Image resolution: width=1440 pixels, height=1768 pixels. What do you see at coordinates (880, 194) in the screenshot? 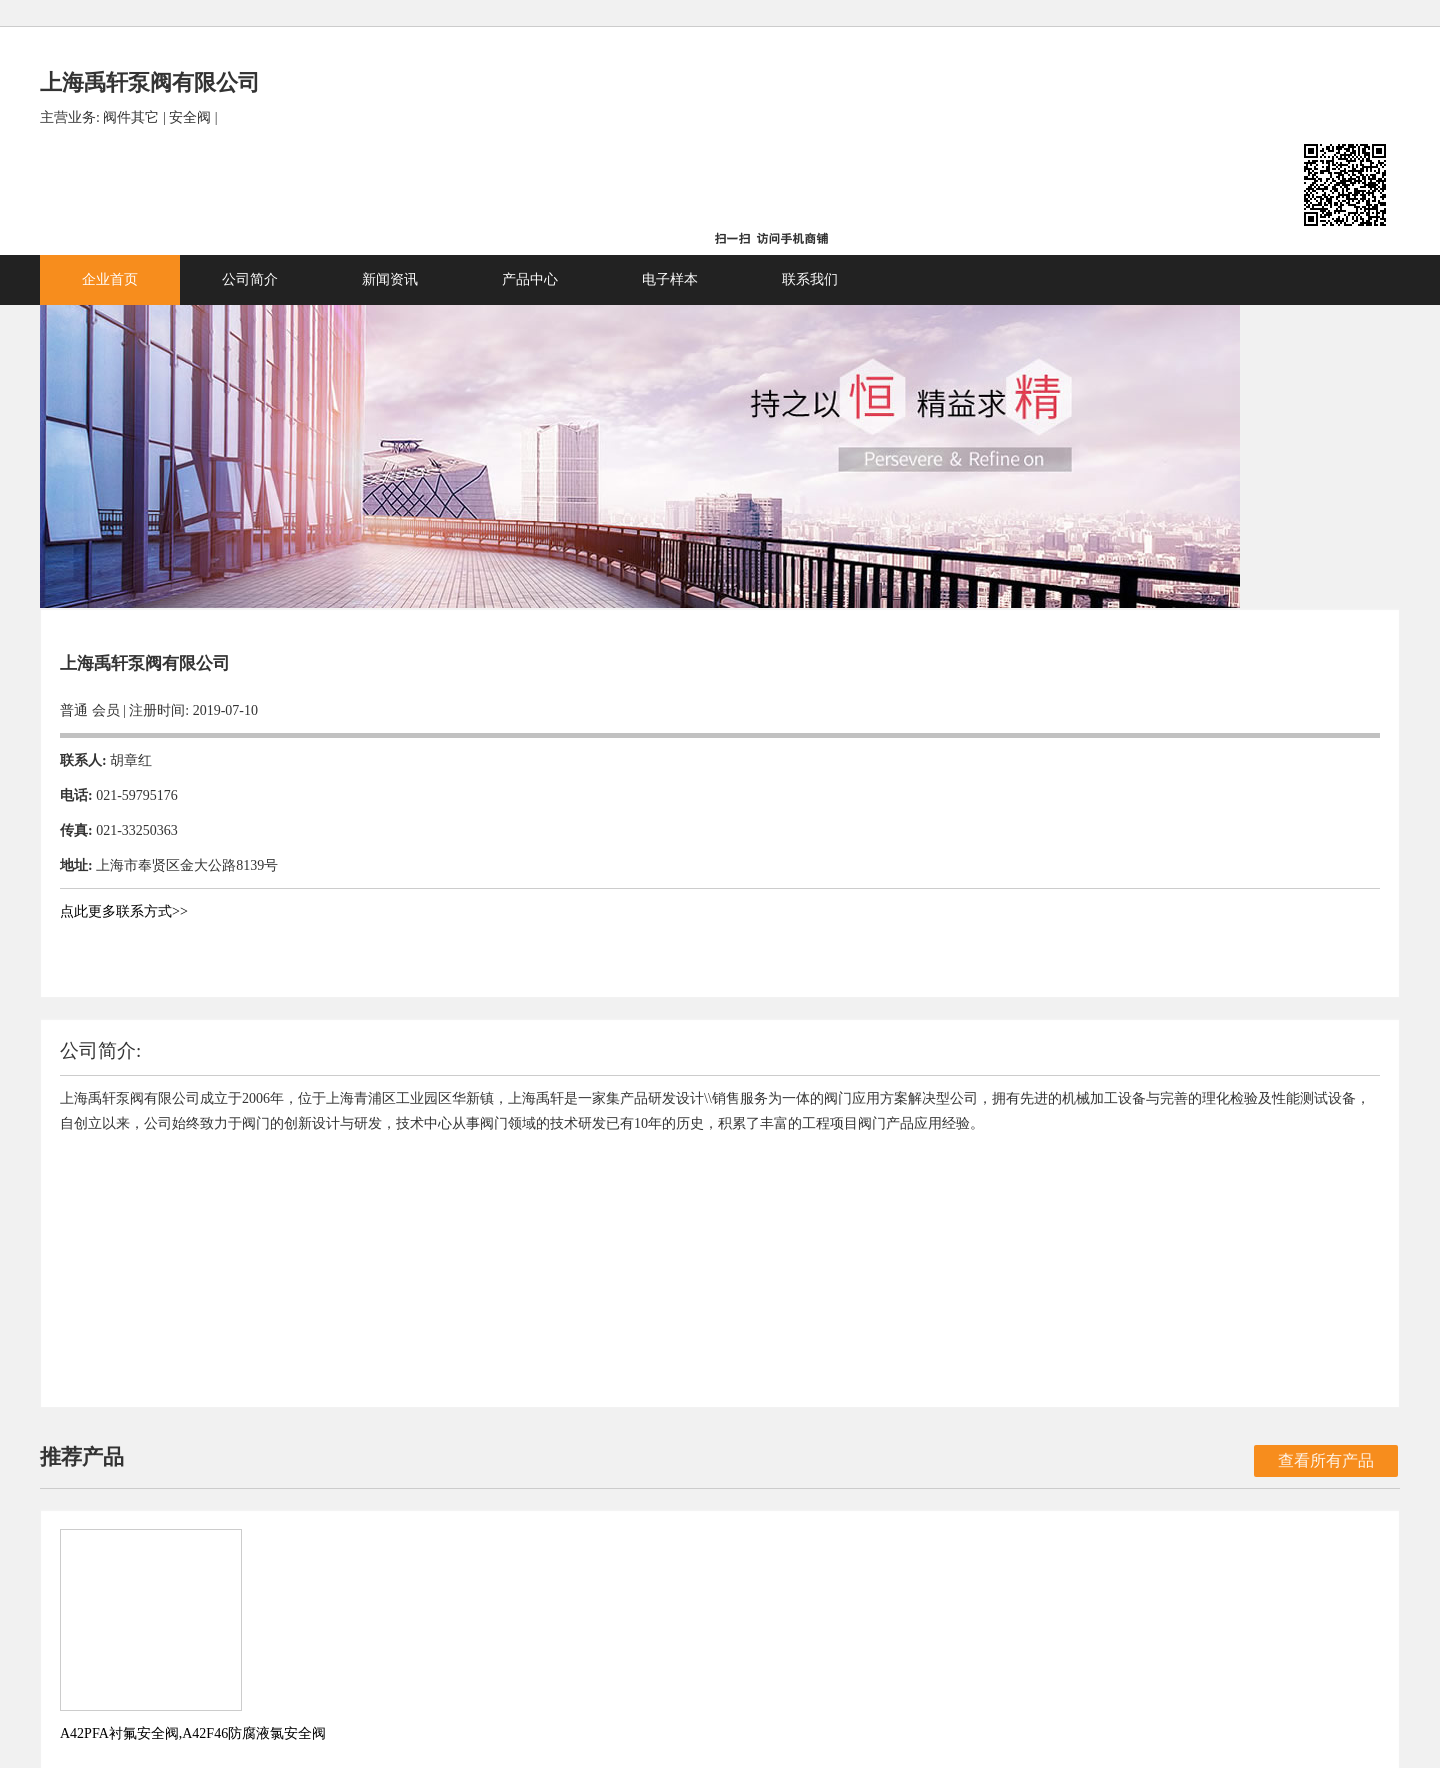
I see `电子样本` at bounding box center [880, 194].